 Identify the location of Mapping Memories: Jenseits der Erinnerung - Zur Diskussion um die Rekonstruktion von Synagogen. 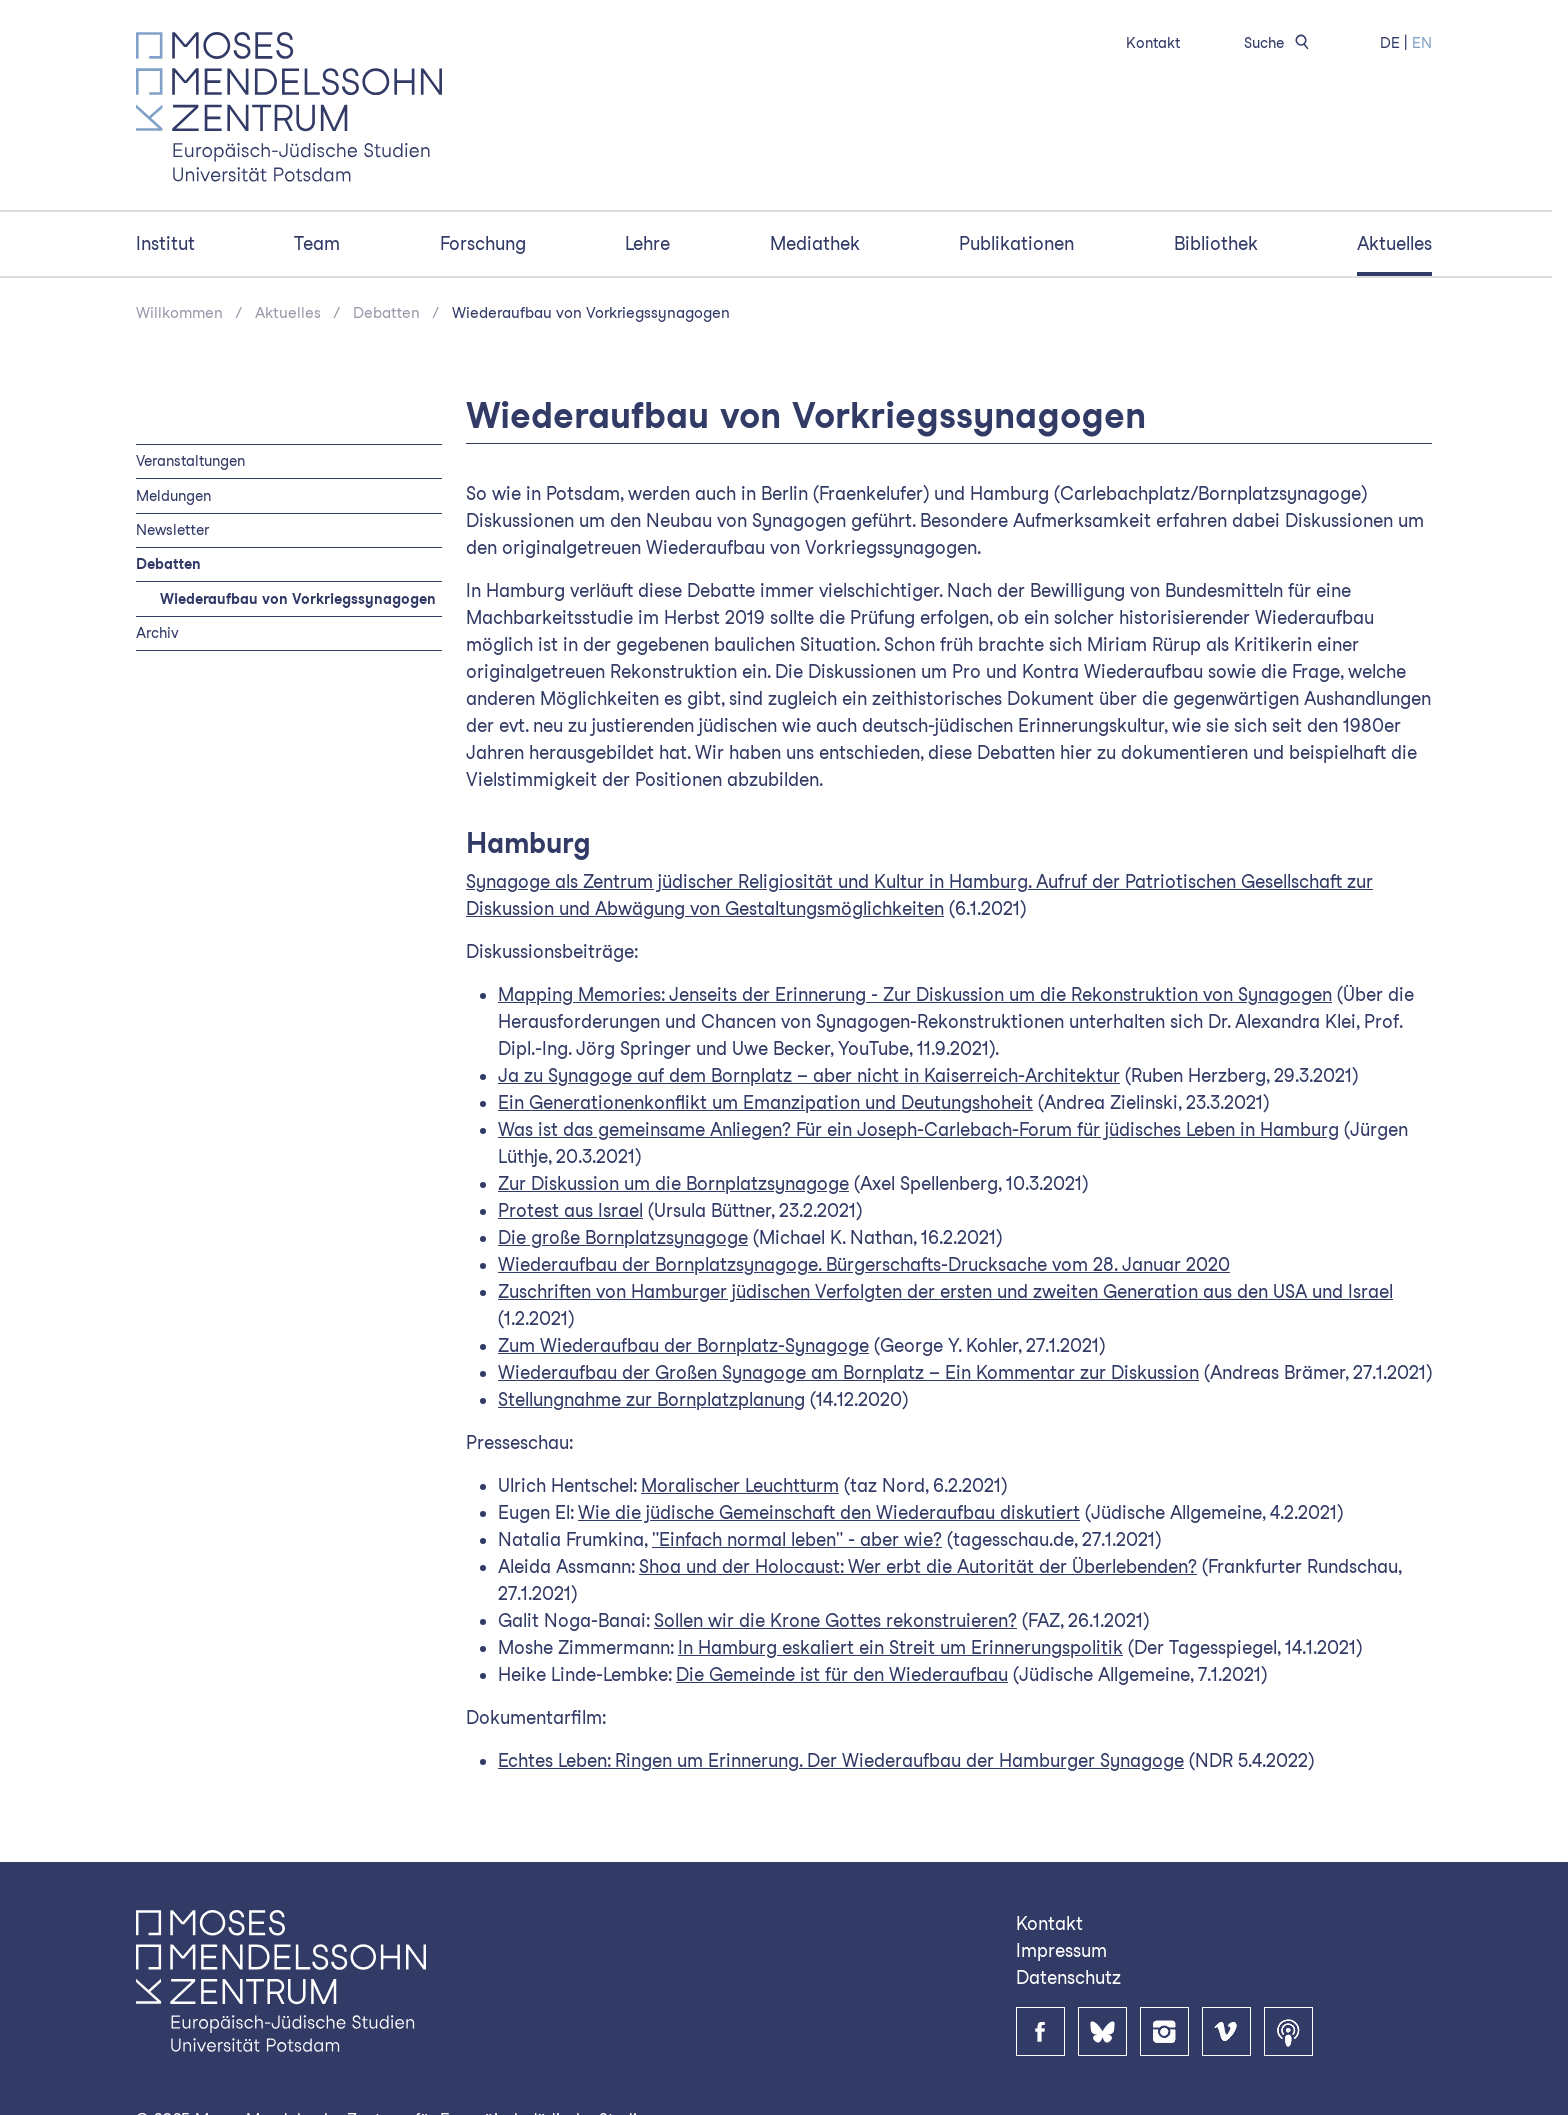
(915, 994).